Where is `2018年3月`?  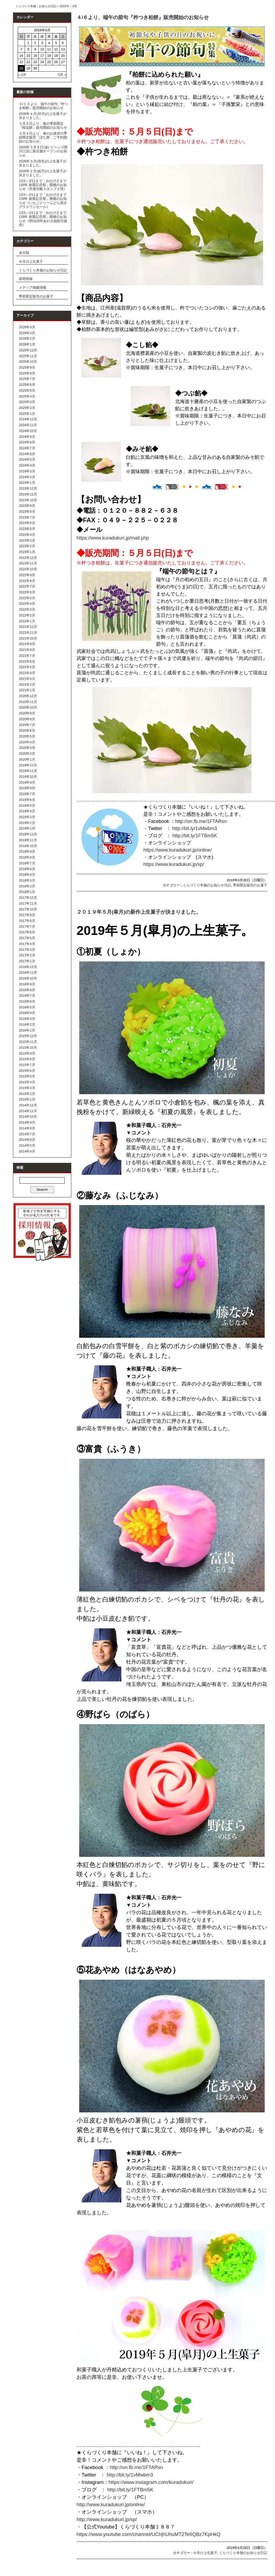 2018年3月 is located at coordinates (27, 880).